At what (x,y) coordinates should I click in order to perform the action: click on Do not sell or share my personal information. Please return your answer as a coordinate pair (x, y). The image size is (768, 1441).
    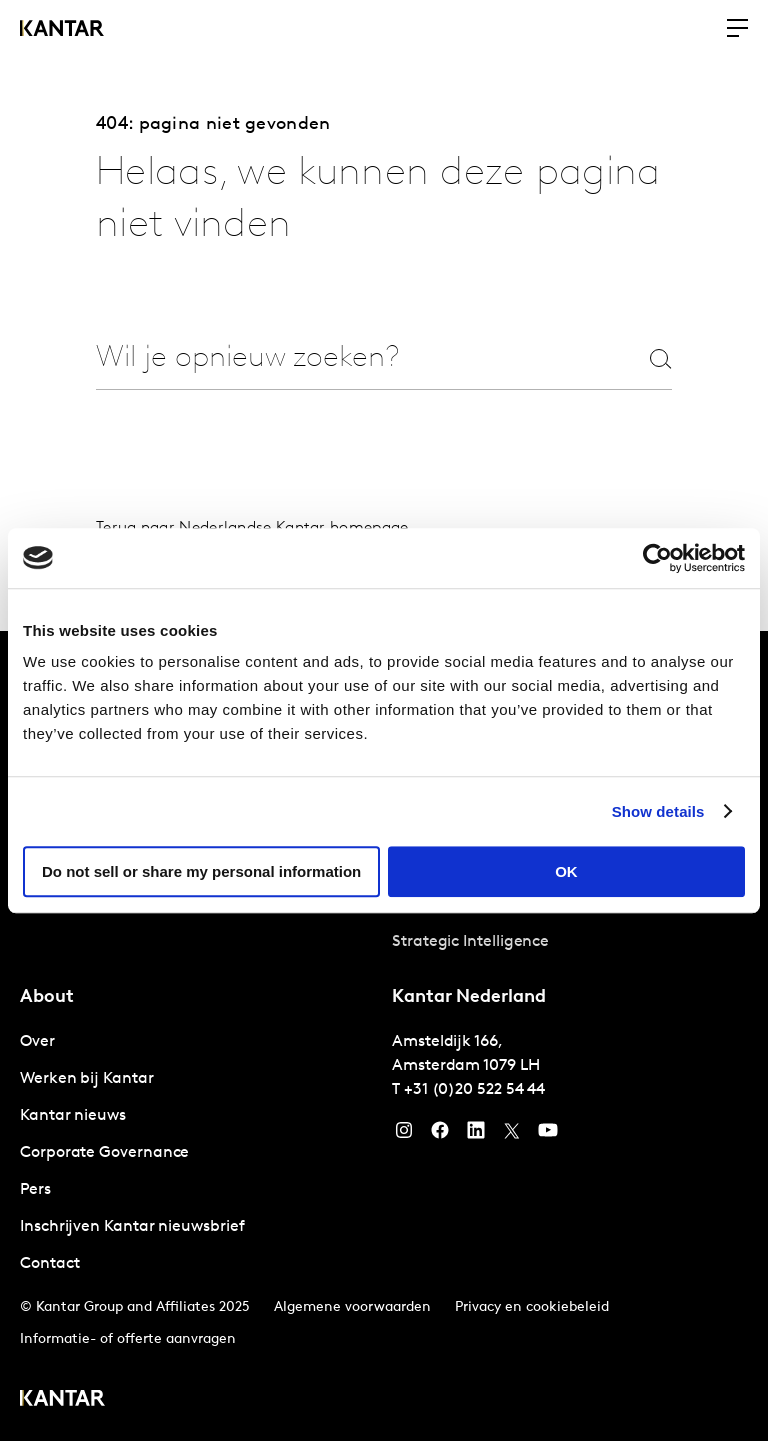
    Looking at the image, I should click on (201, 871).